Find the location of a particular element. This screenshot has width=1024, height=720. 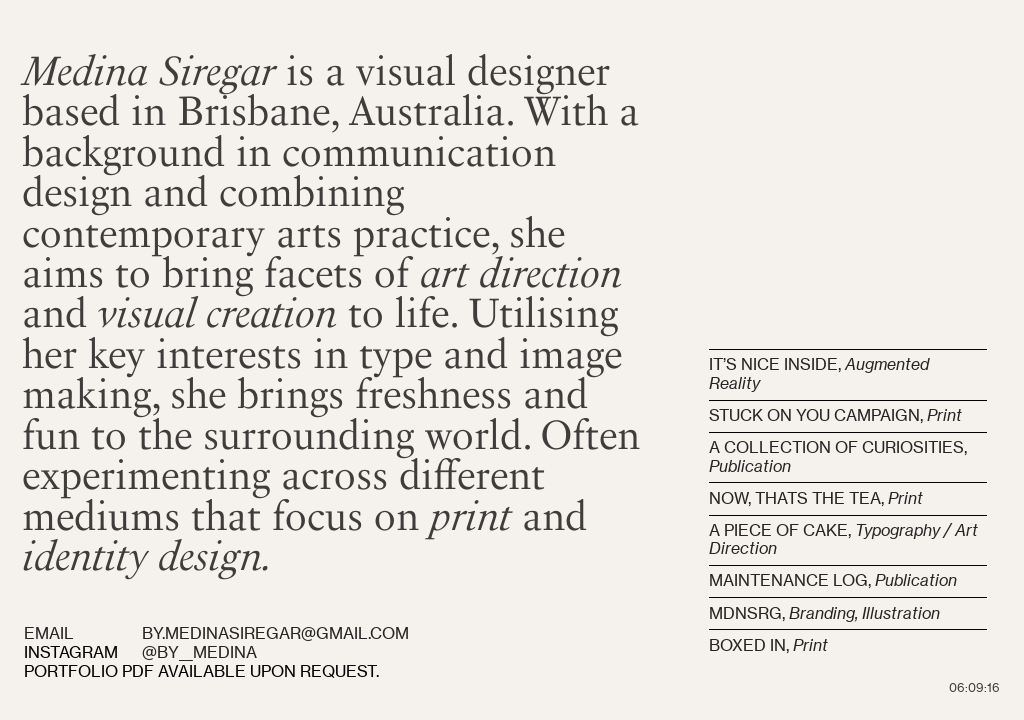

IT’S NICE INSIDE, is located at coordinates (777, 364).